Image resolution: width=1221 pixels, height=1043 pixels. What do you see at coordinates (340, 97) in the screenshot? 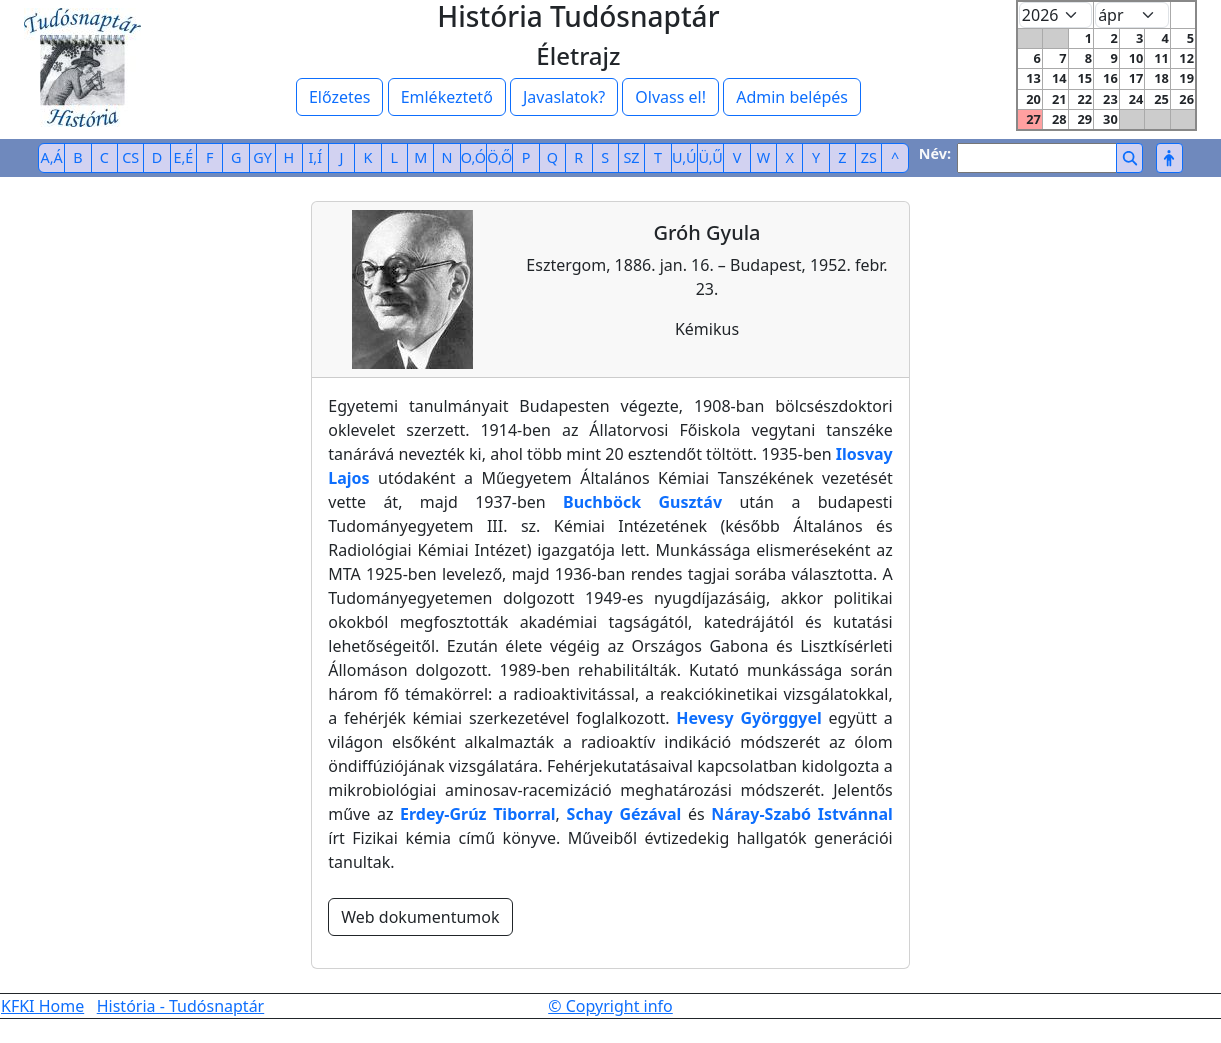
I see `Előzetes` at bounding box center [340, 97].